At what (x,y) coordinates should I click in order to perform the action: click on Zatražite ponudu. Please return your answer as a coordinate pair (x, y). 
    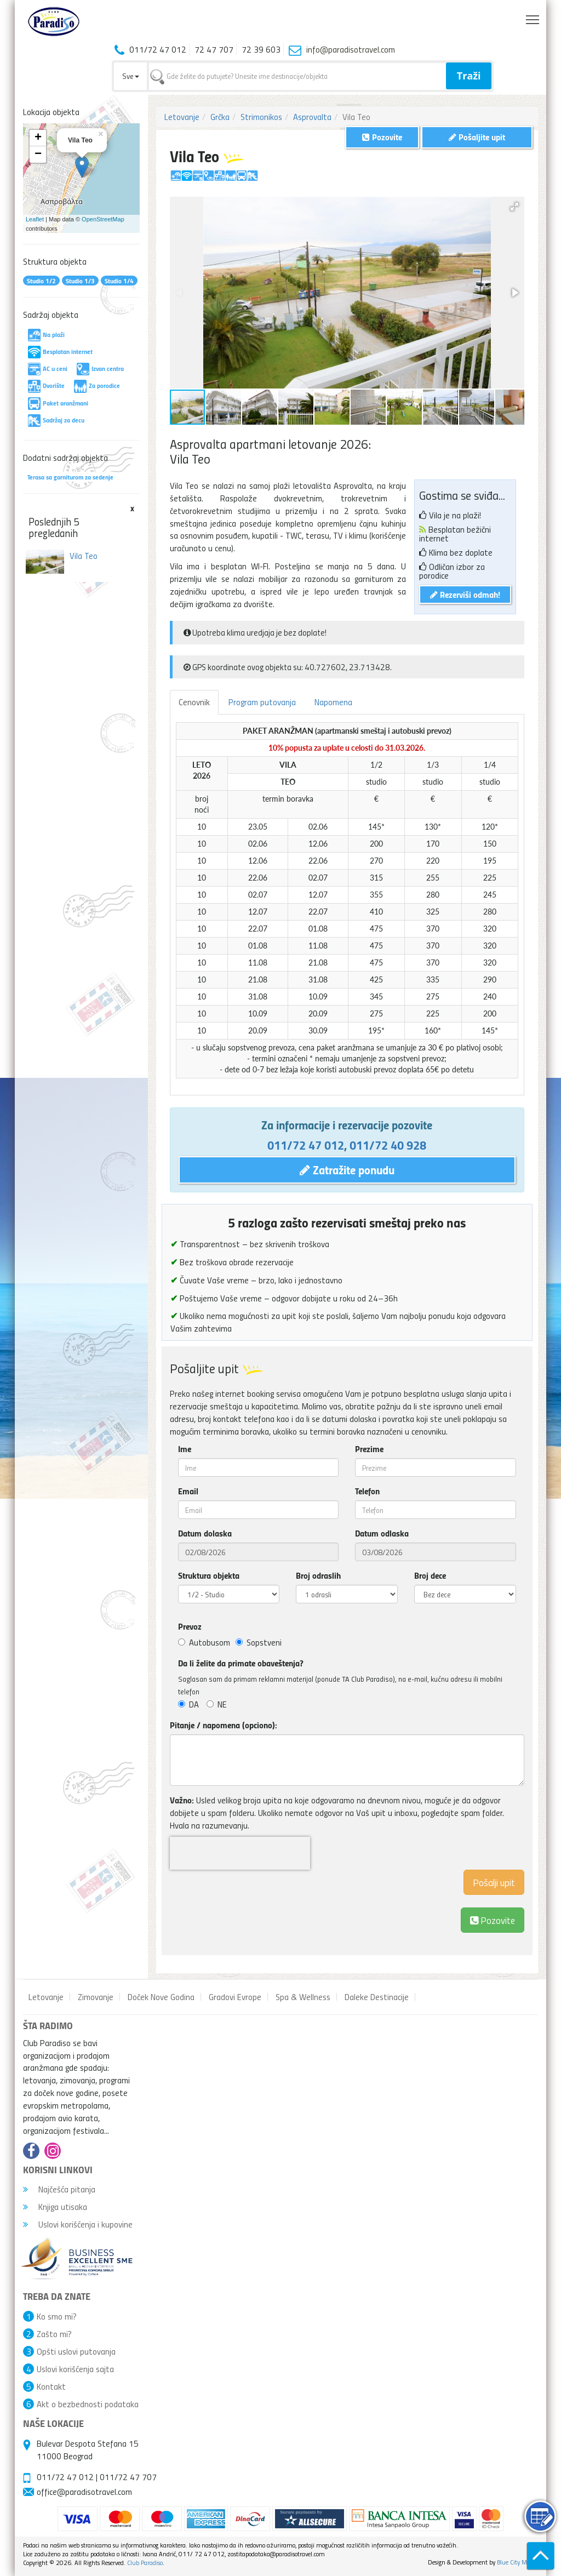
    Looking at the image, I should click on (347, 1169).